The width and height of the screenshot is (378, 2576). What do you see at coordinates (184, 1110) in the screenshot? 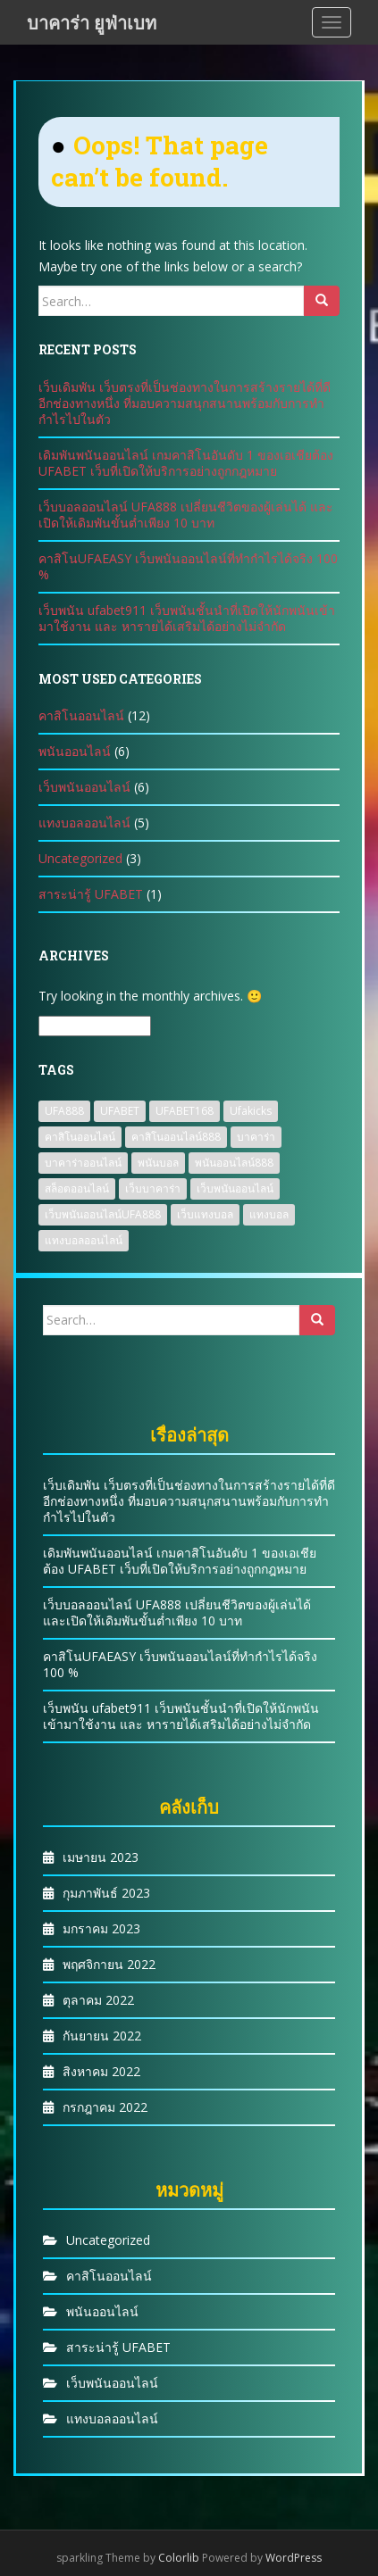
I see `UFABET168 [UFABET168 (1 รายการ)]` at bounding box center [184, 1110].